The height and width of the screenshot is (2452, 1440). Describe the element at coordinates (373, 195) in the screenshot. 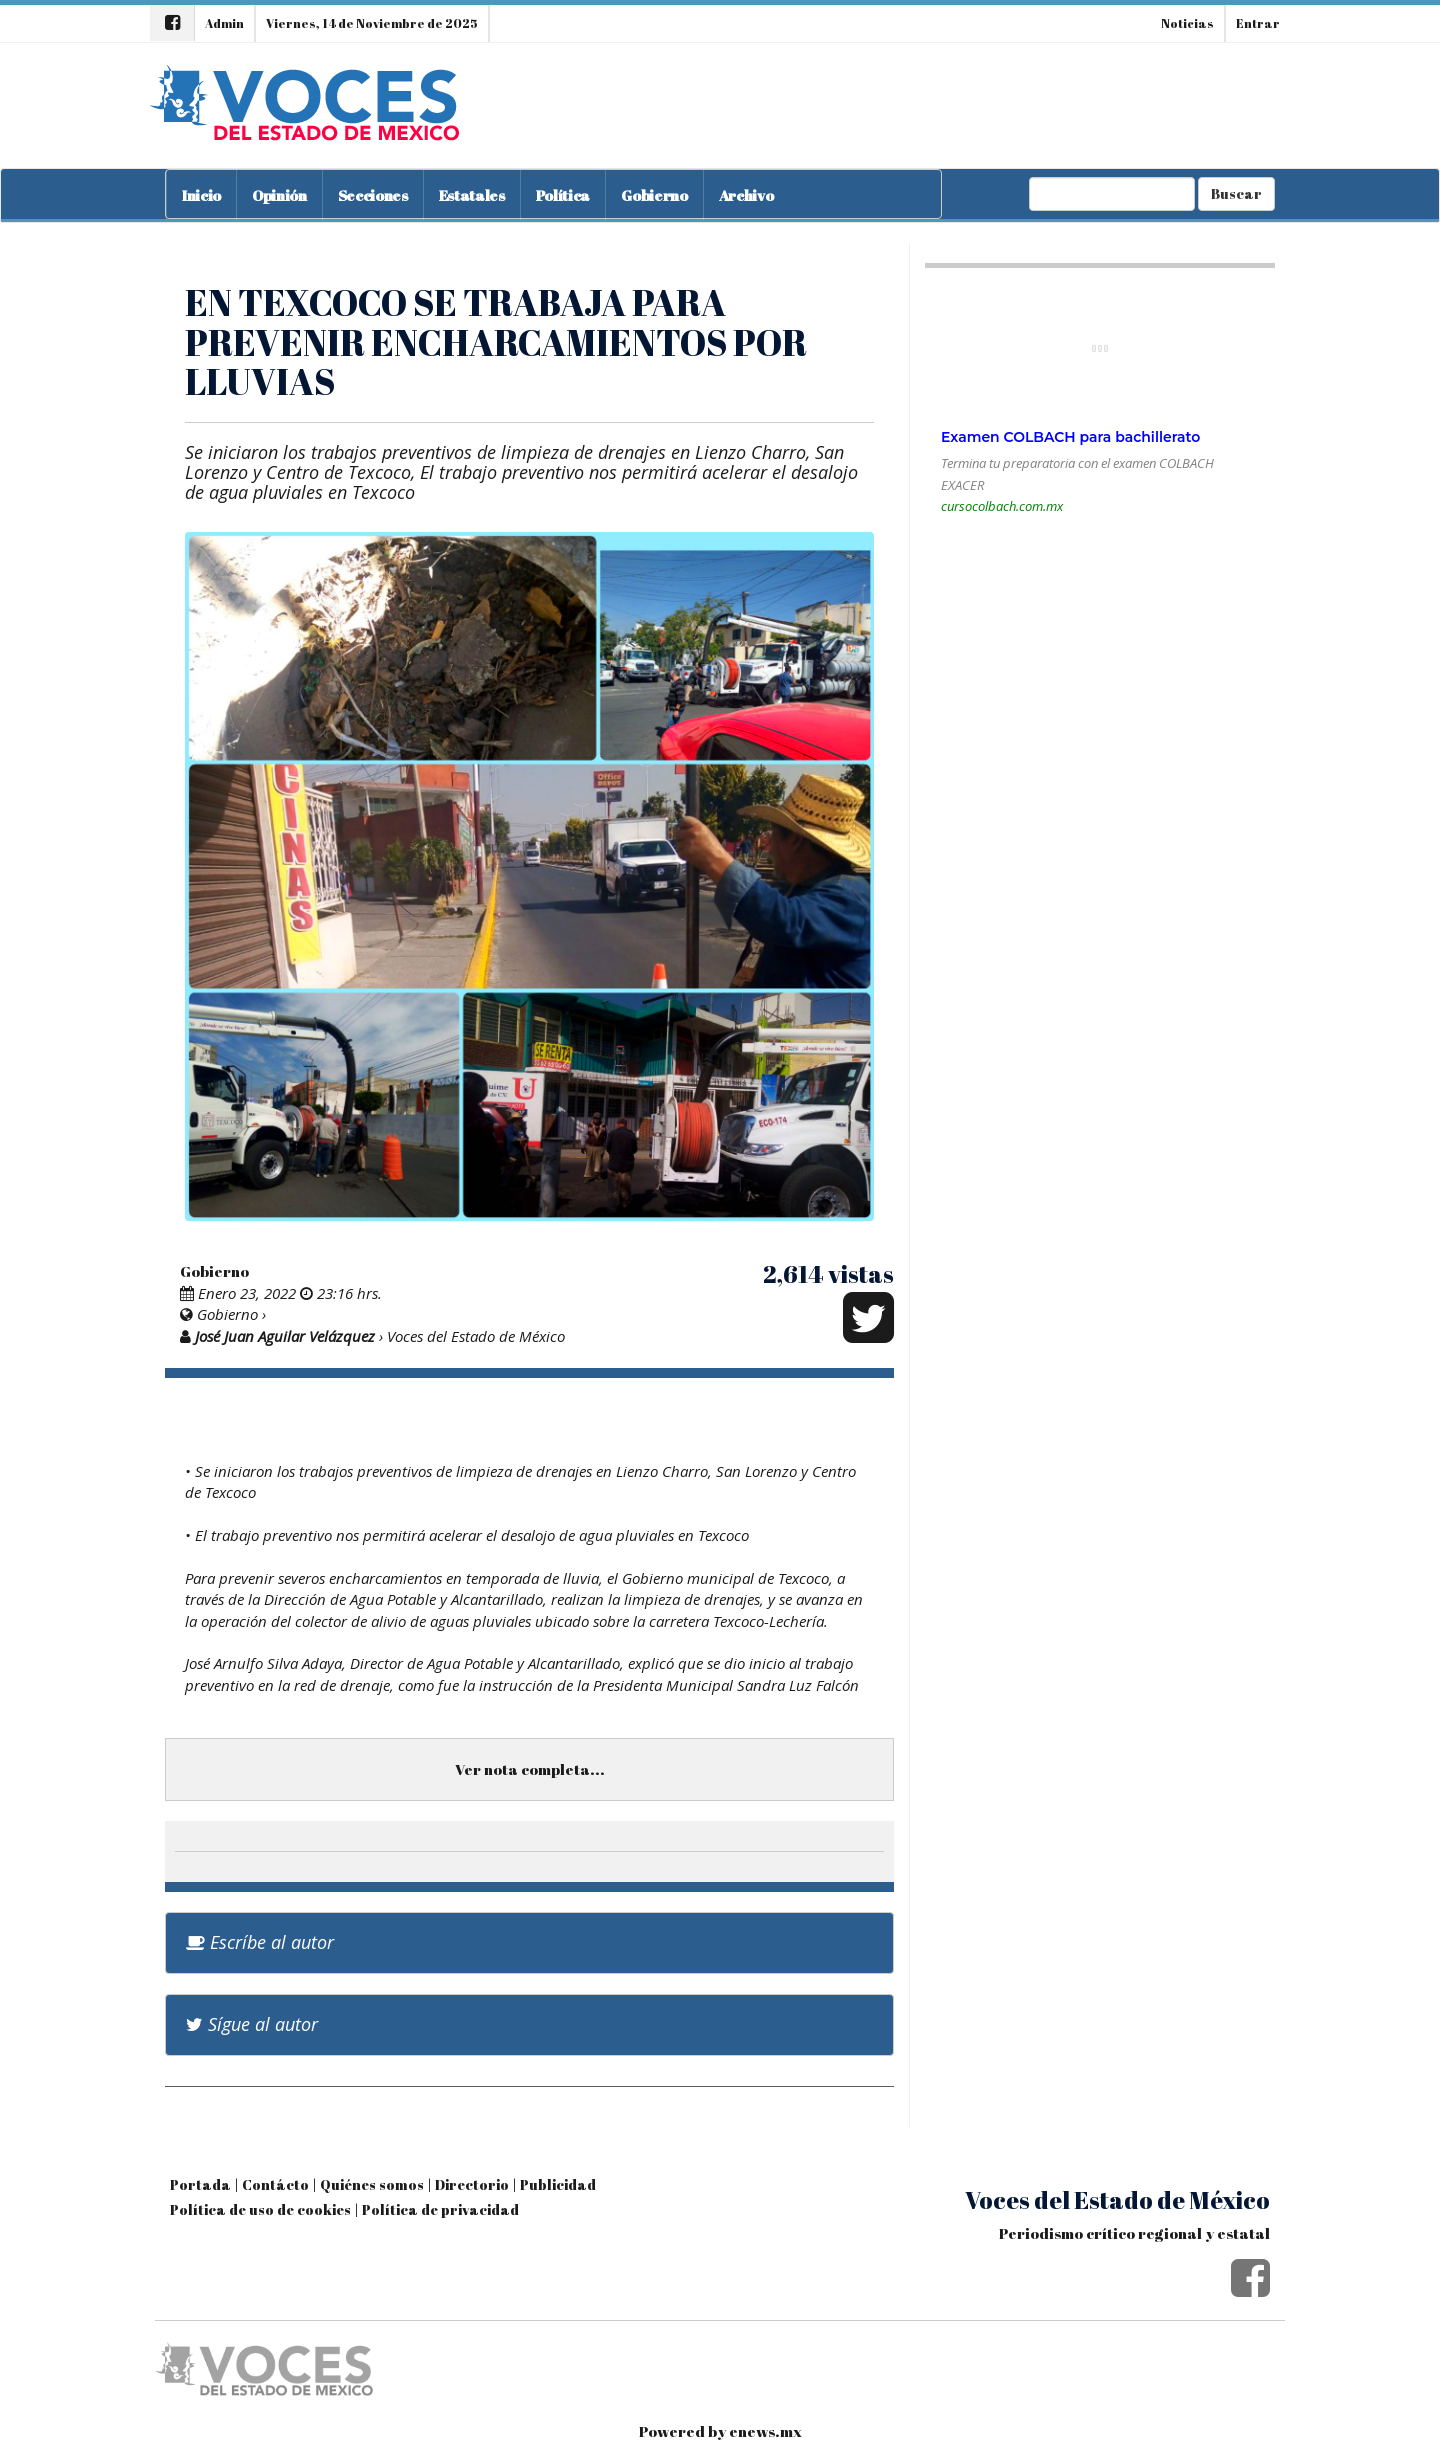

I see `Secciones` at that location.